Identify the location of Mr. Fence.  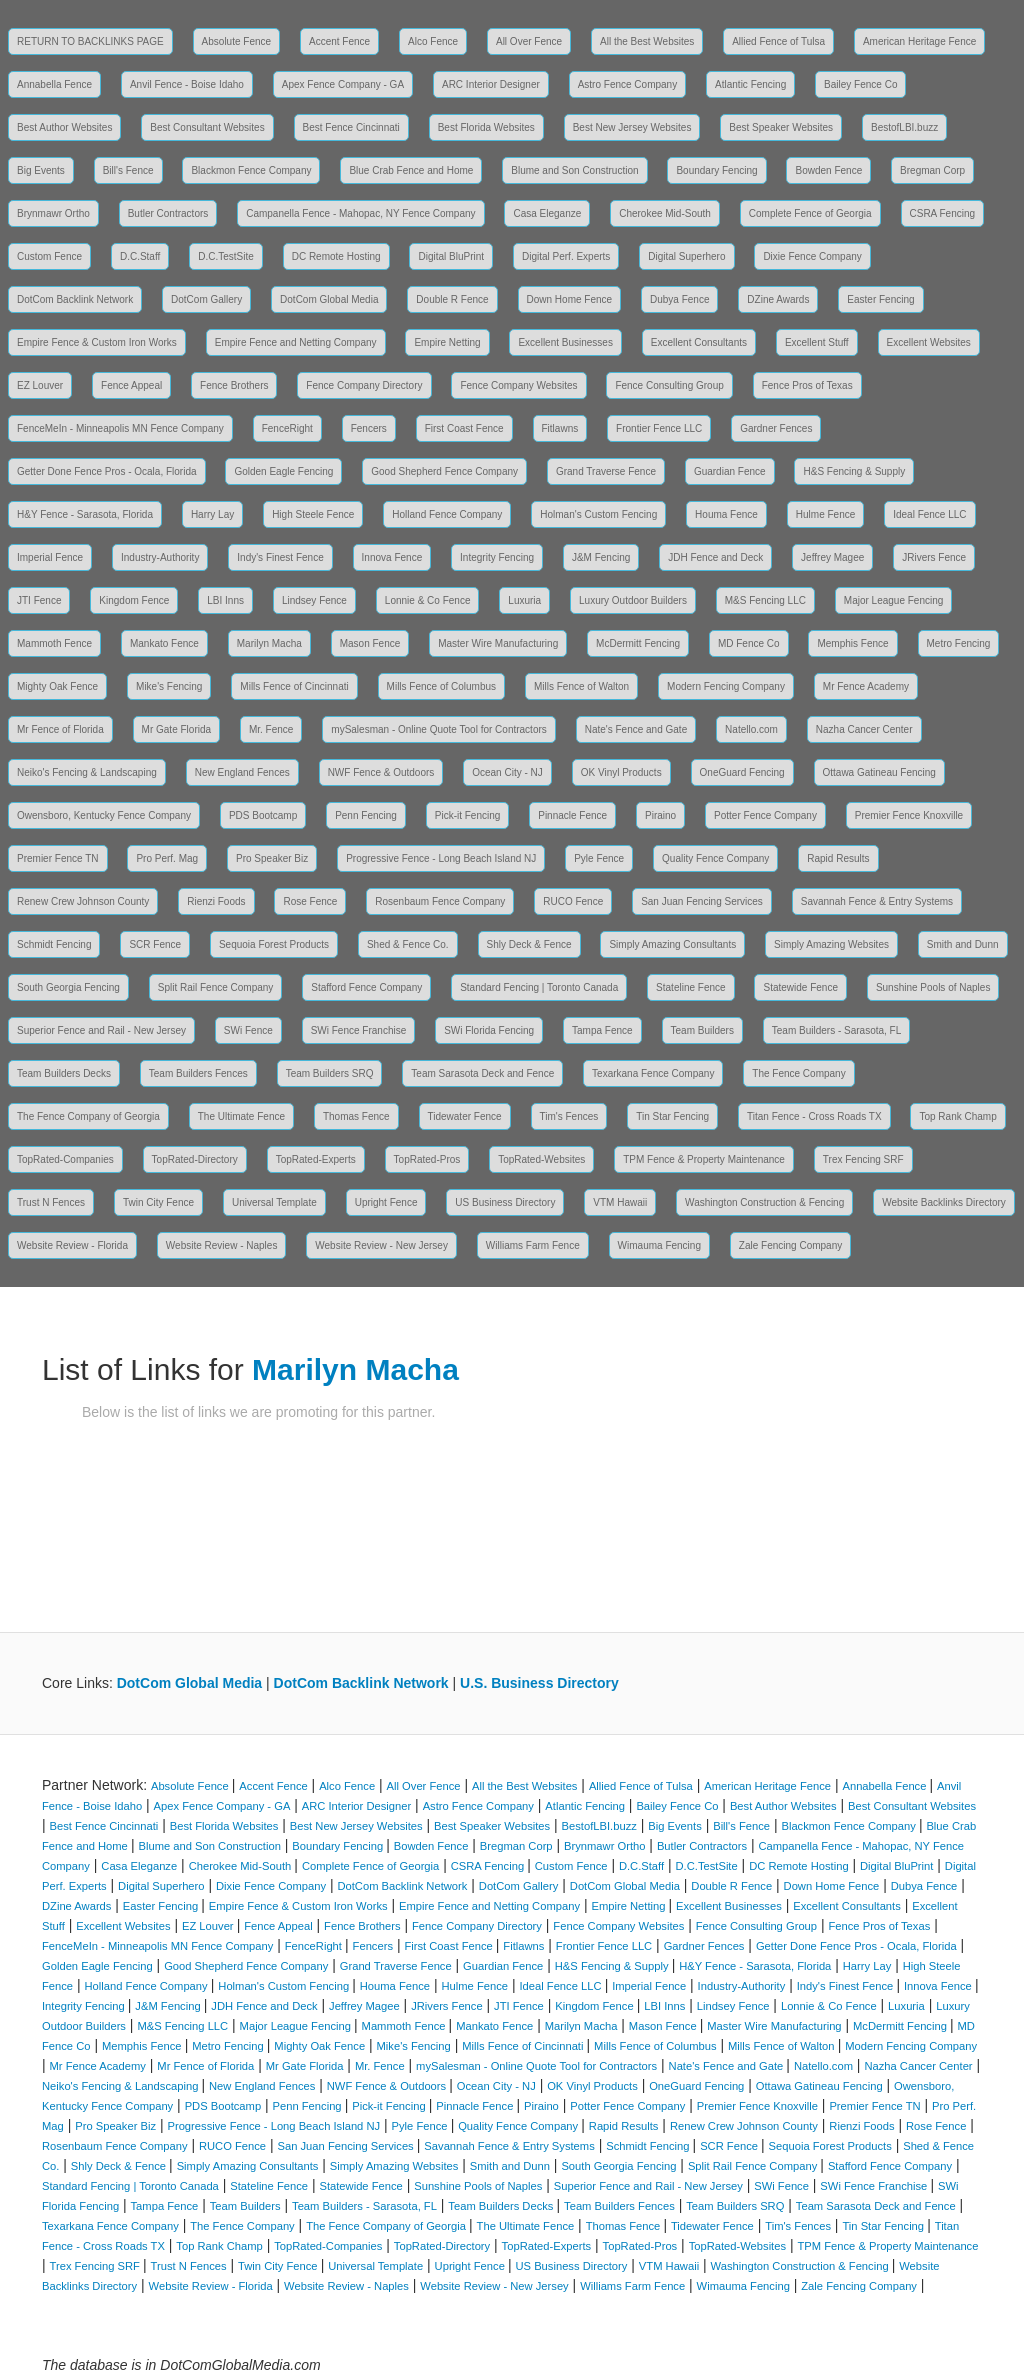
(271, 729).